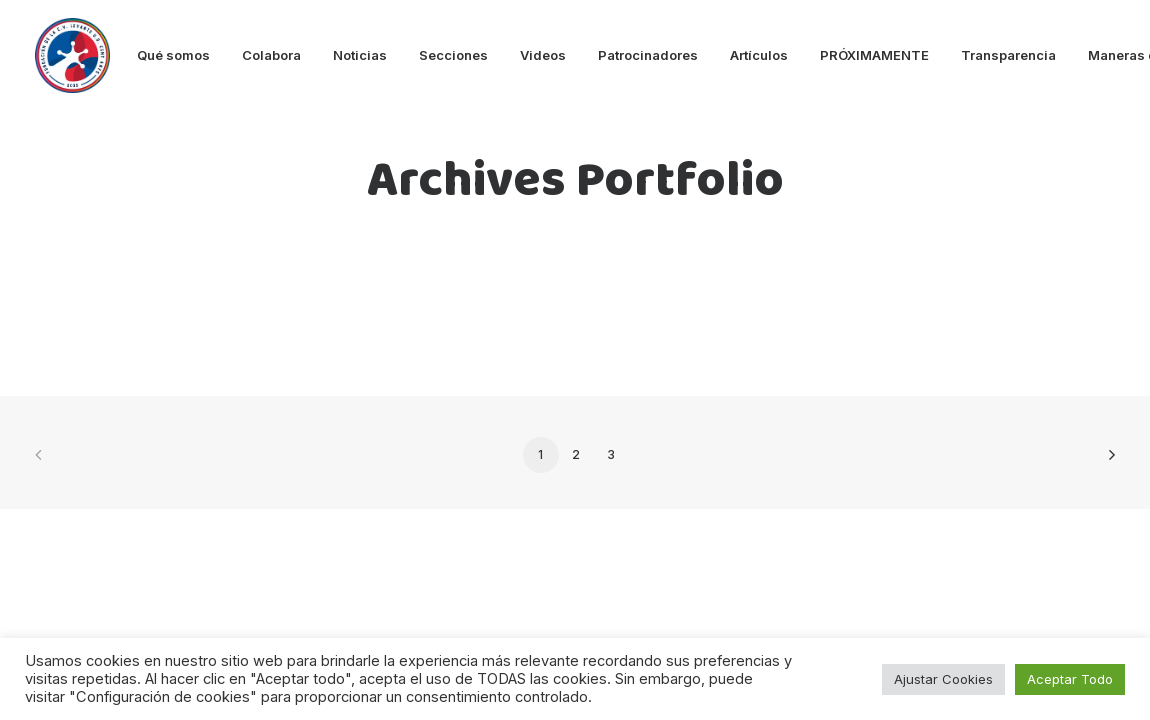 The height and width of the screenshot is (720, 1150). Describe the element at coordinates (543, 55) in the screenshot. I see `Videos` at that location.